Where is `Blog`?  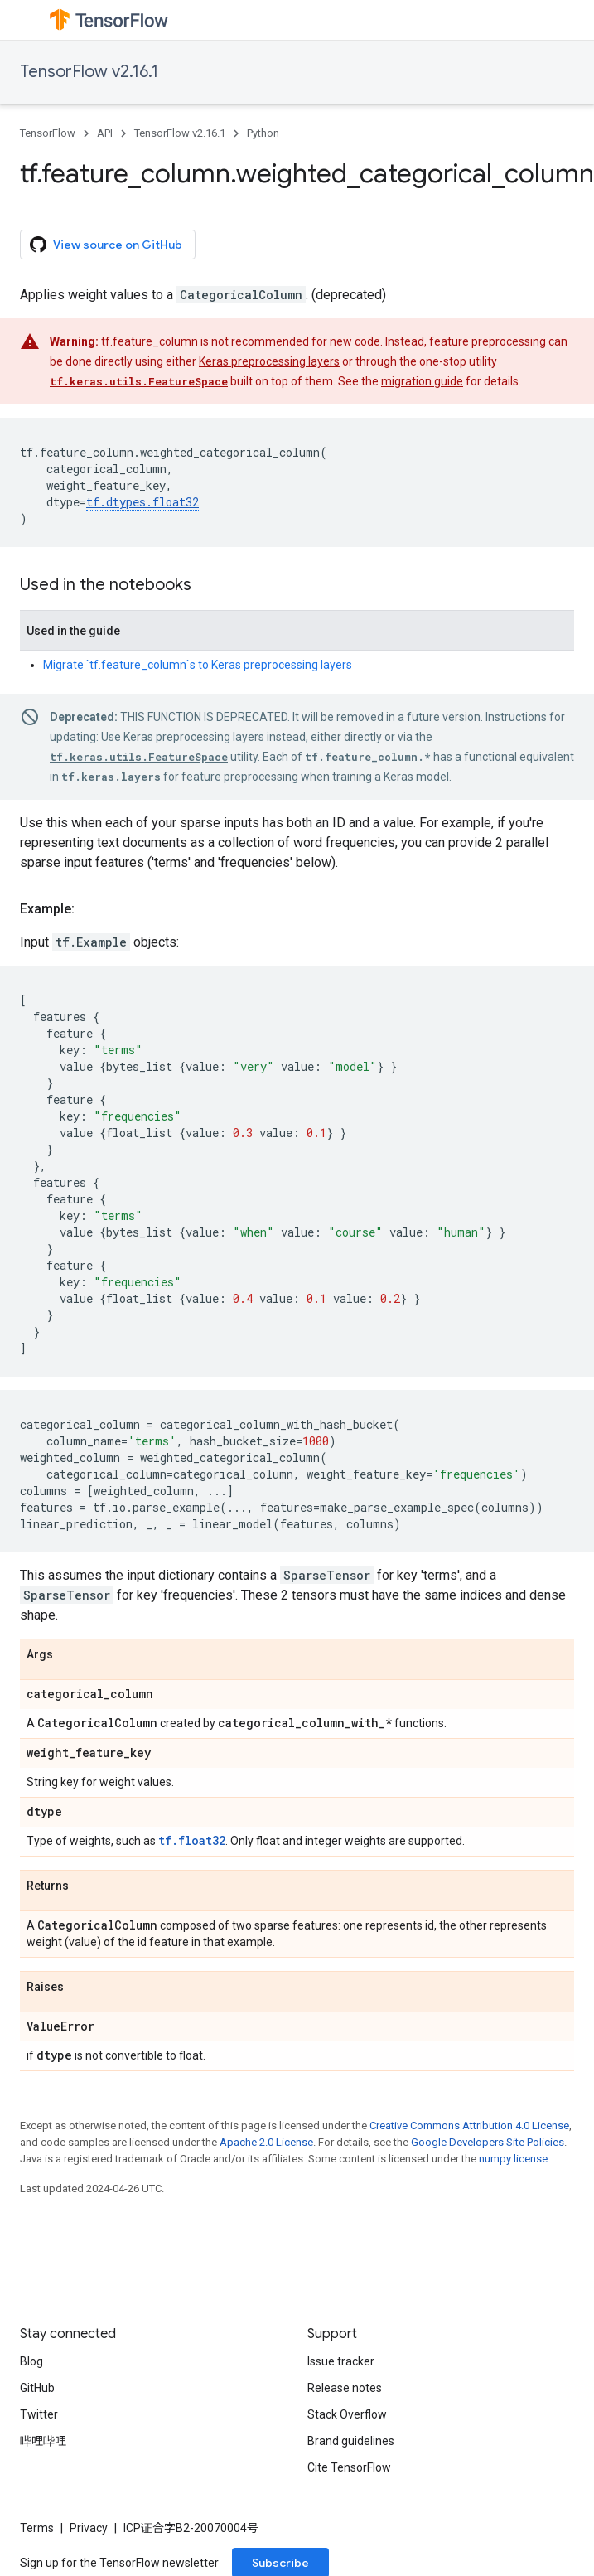 Blog is located at coordinates (31, 2361).